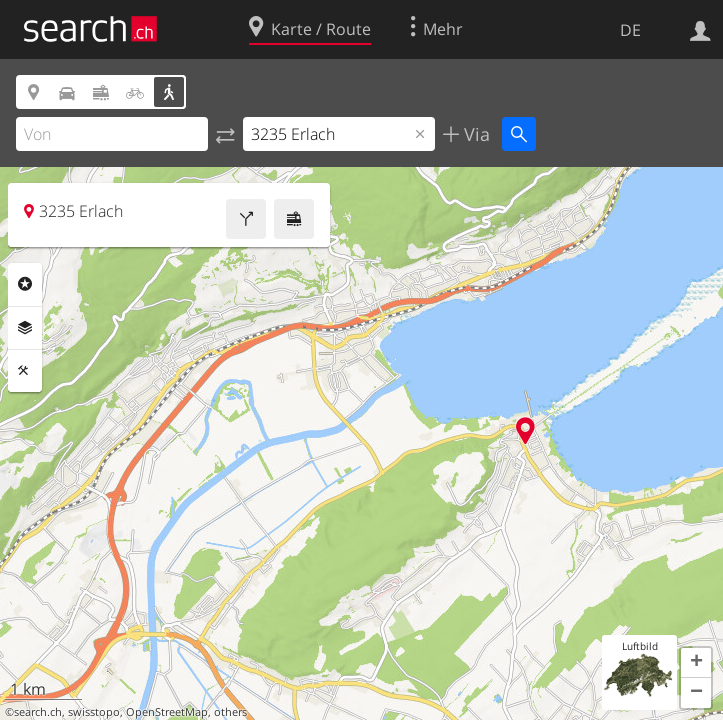 This screenshot has height=720, width=723. Describe the element at coordinates (25, 328) in the screenshot. I see `Ebenen` at that location.